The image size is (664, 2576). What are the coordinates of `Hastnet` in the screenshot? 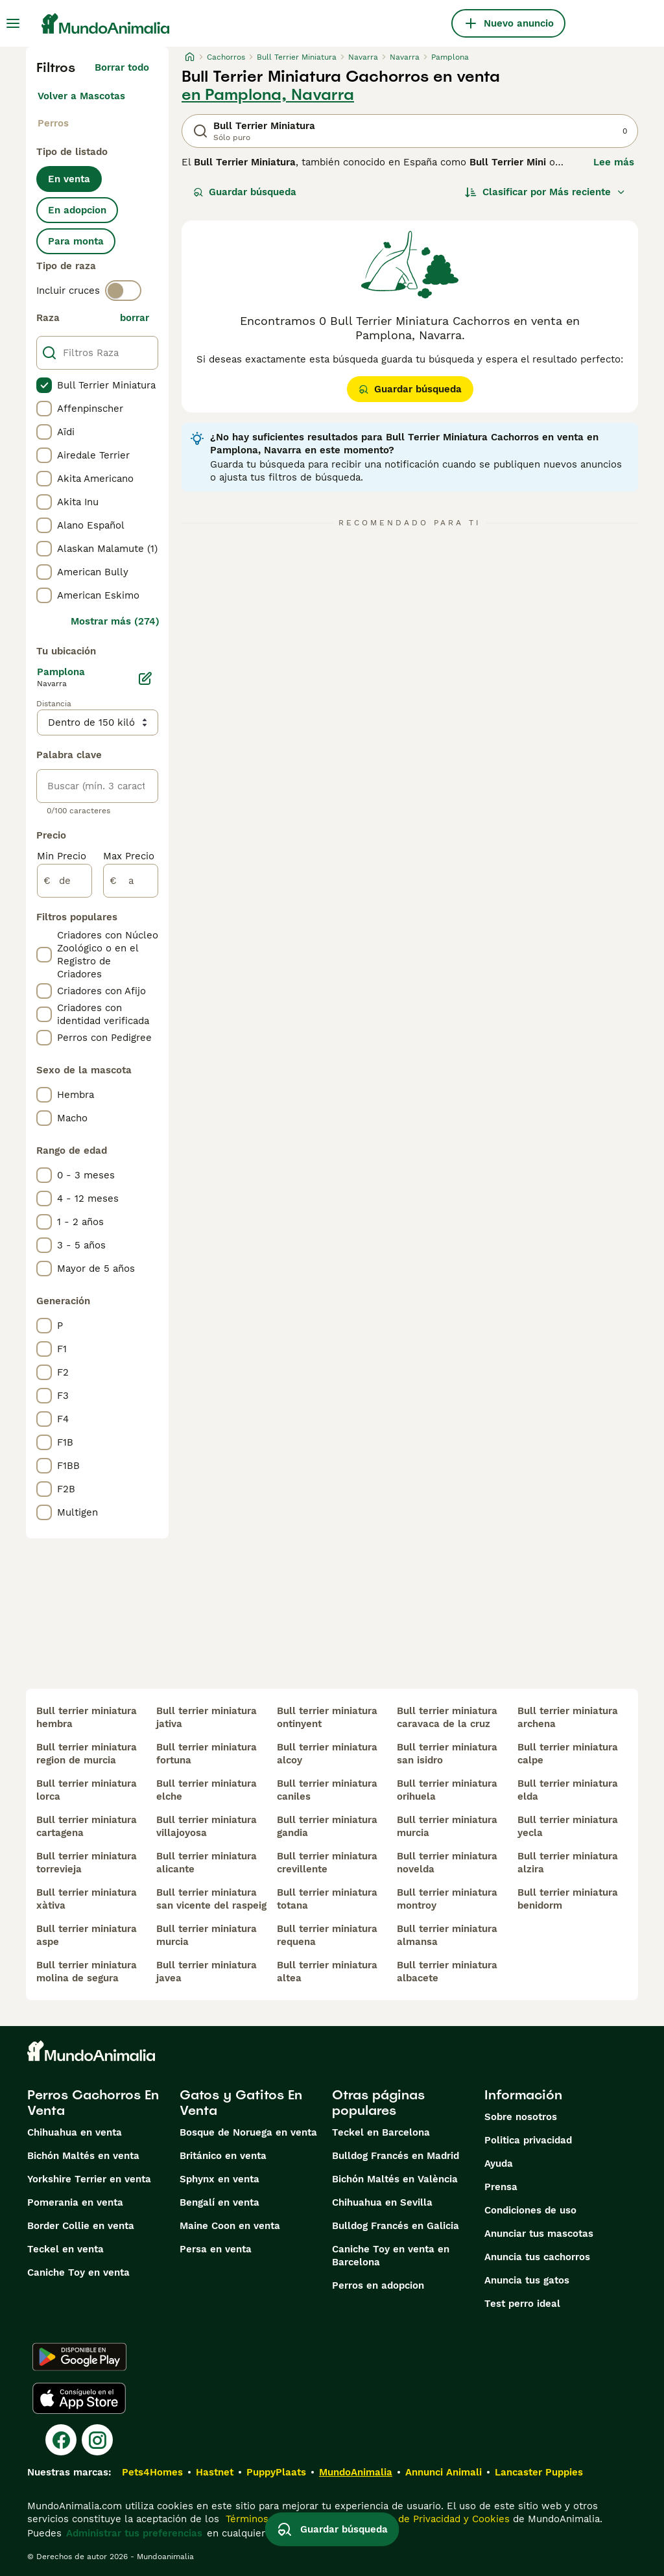 It's located at (214, 2472).